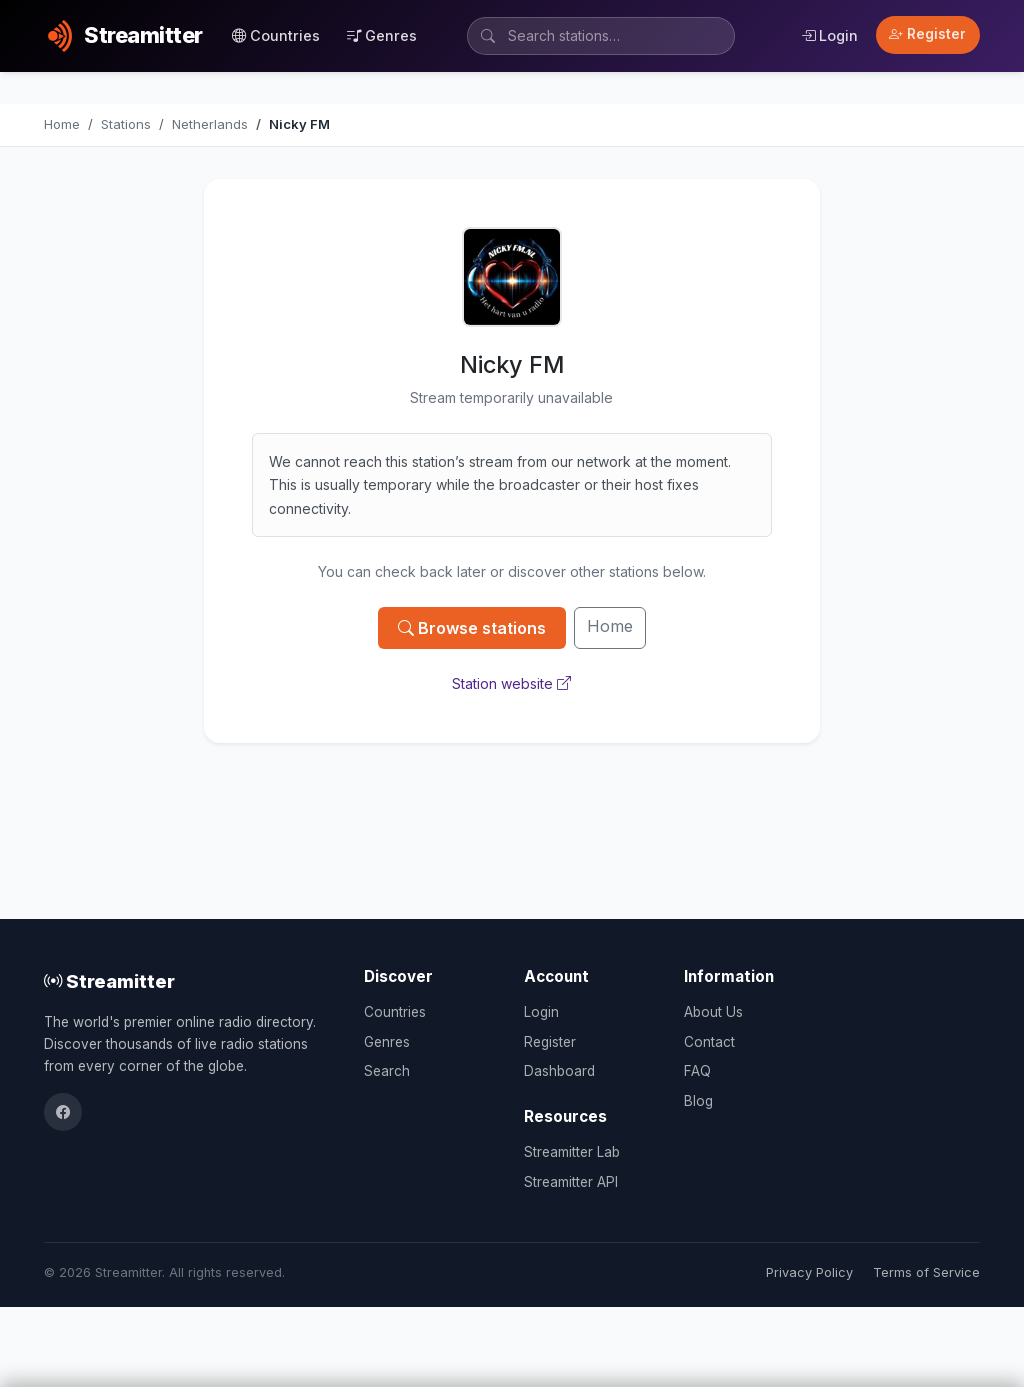 The image size is (1024, 1387). I want to click on Login, so click(829, 35).